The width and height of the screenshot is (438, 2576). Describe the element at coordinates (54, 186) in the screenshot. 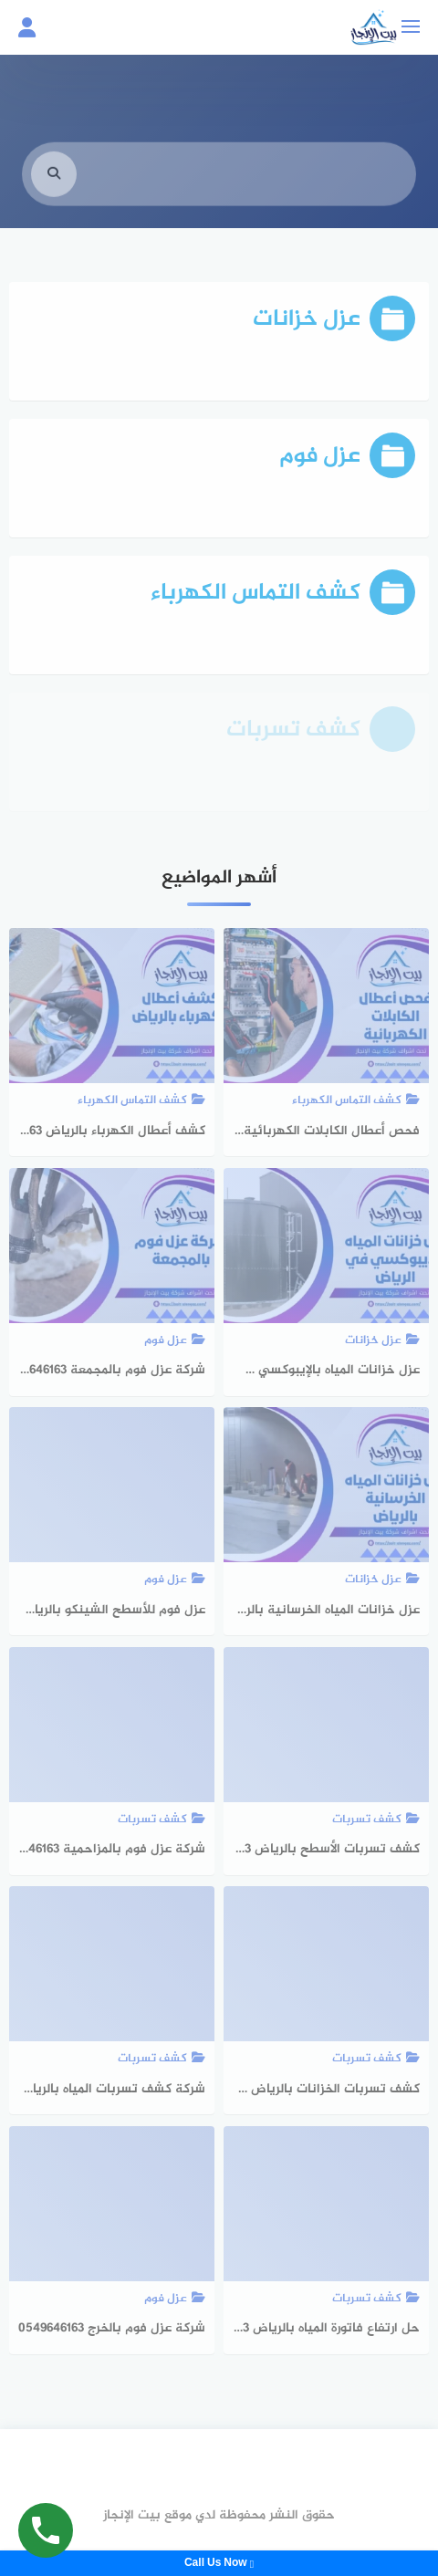

I see `[search]` at that location.